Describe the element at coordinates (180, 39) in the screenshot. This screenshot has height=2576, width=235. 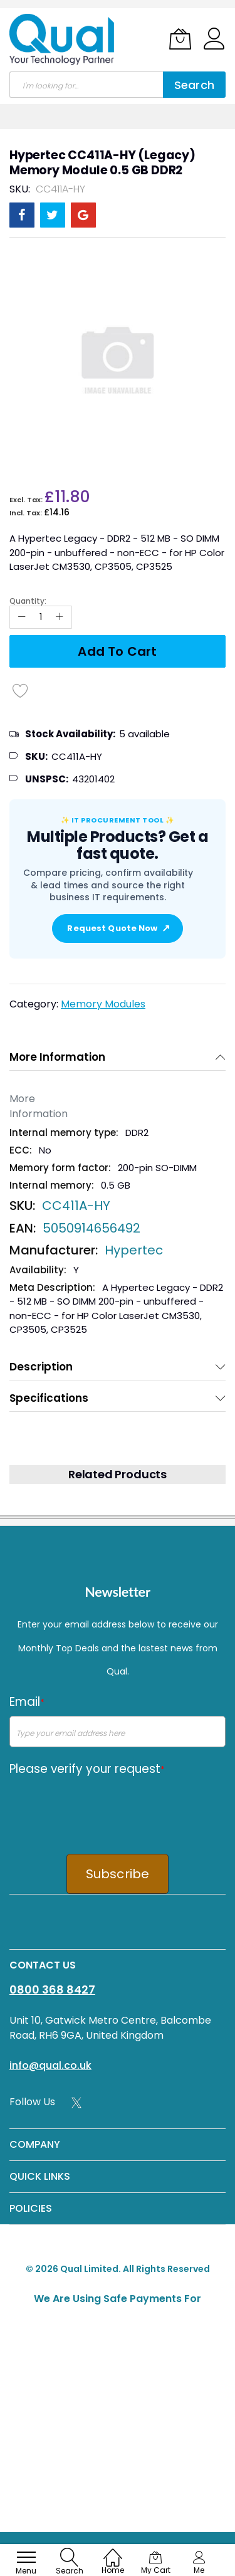
I see `[My Cart]` at that location.